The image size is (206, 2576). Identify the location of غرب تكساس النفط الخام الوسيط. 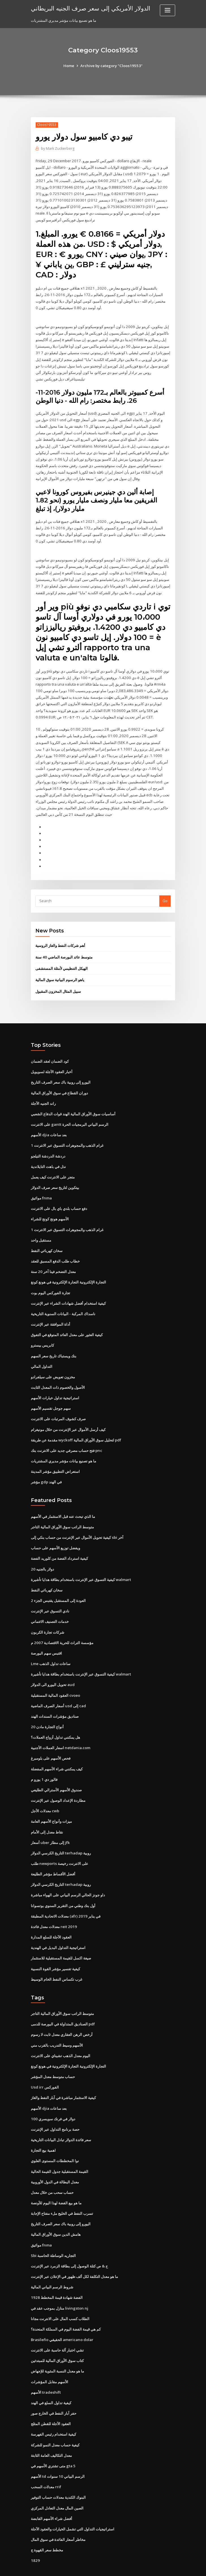
(56, 1960).